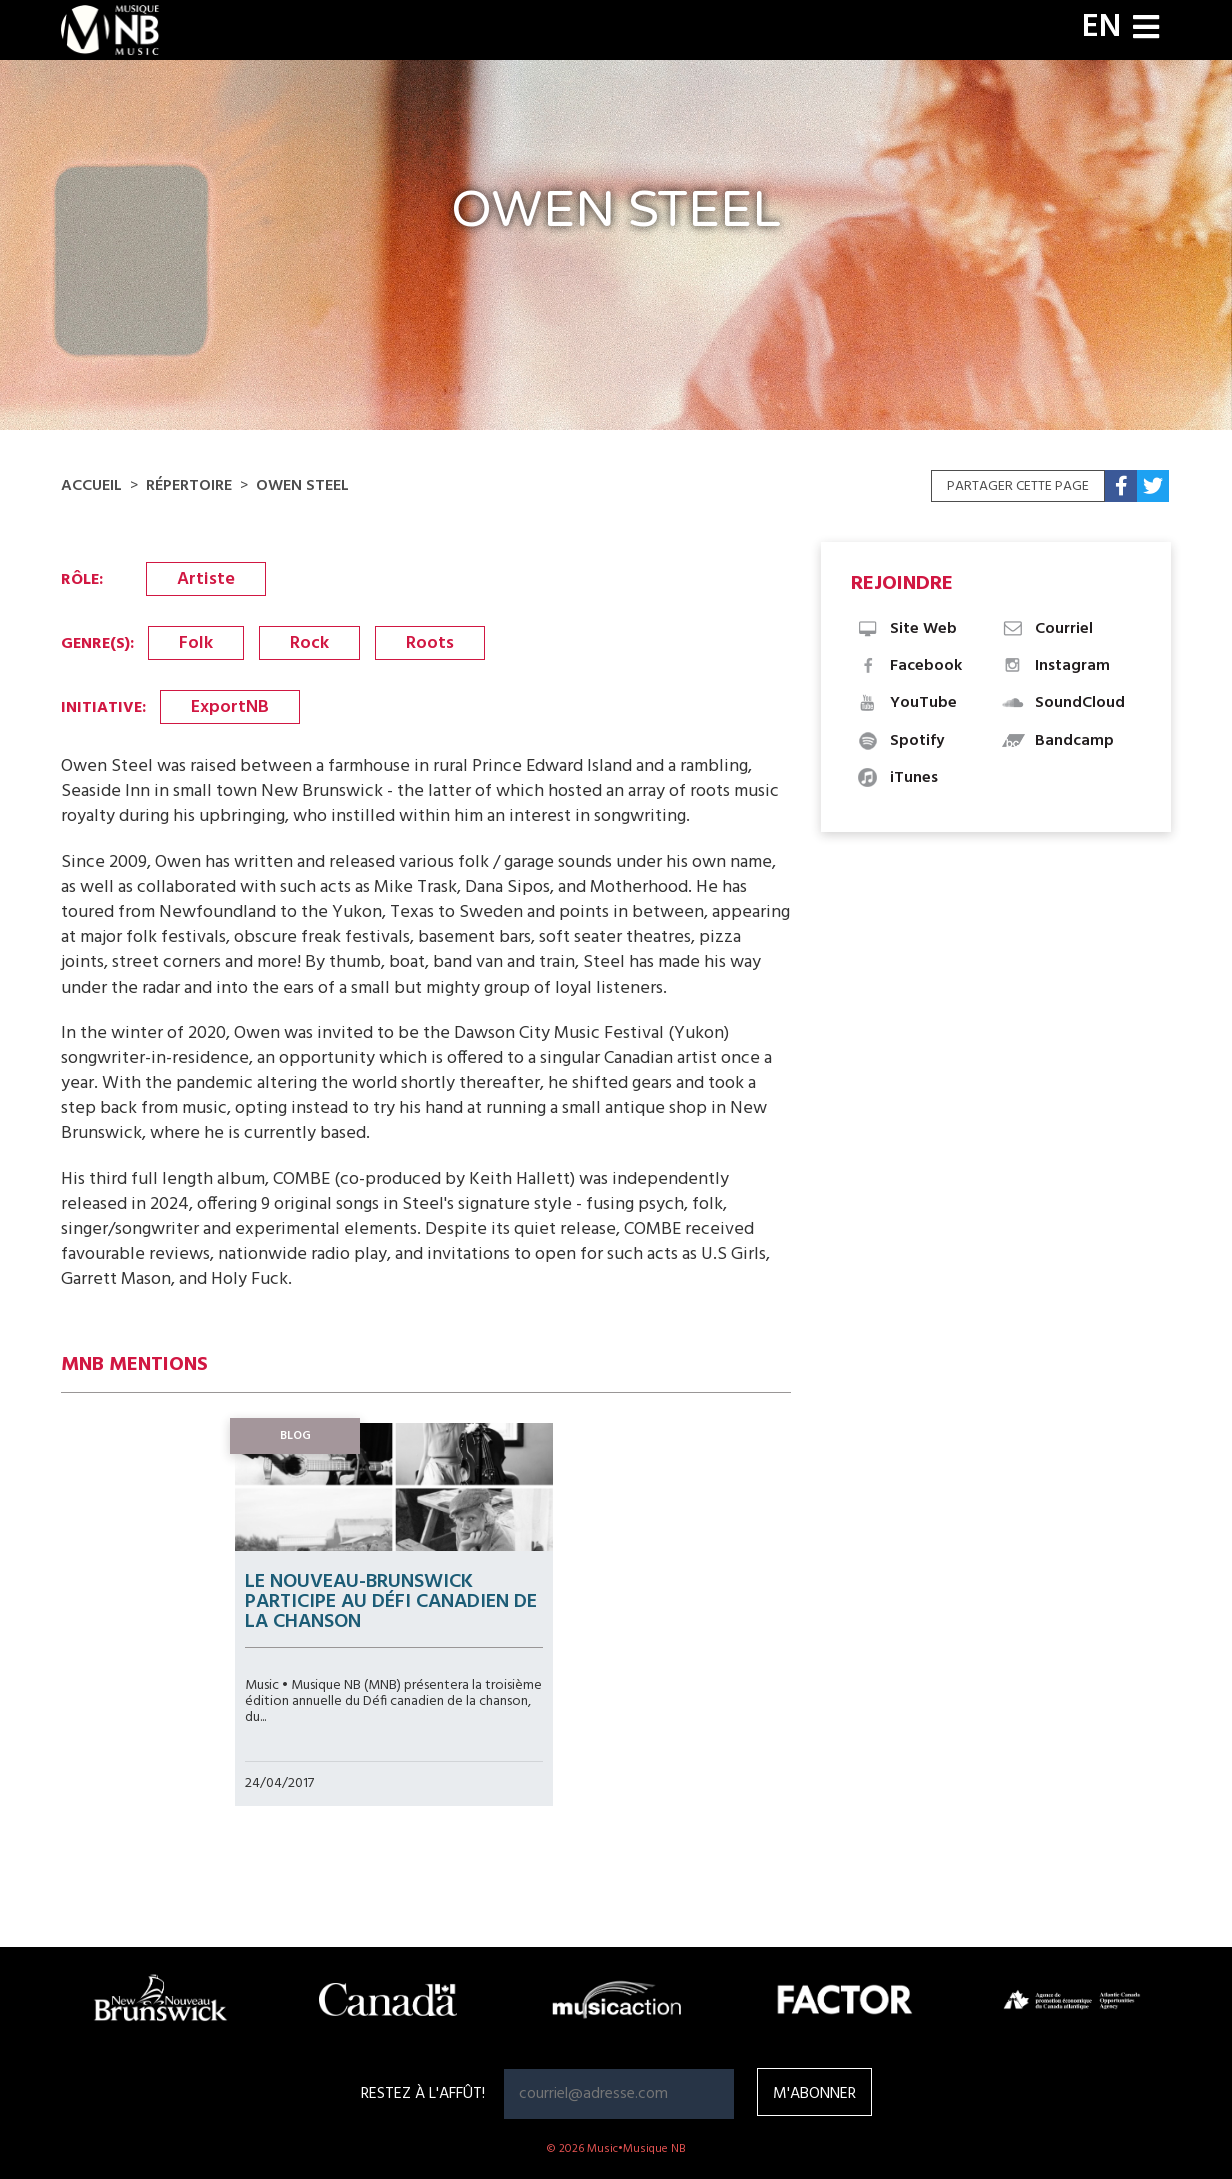 This screenshot has width=1232, height=2179. I want to click on Spotify, so click(900, 741).